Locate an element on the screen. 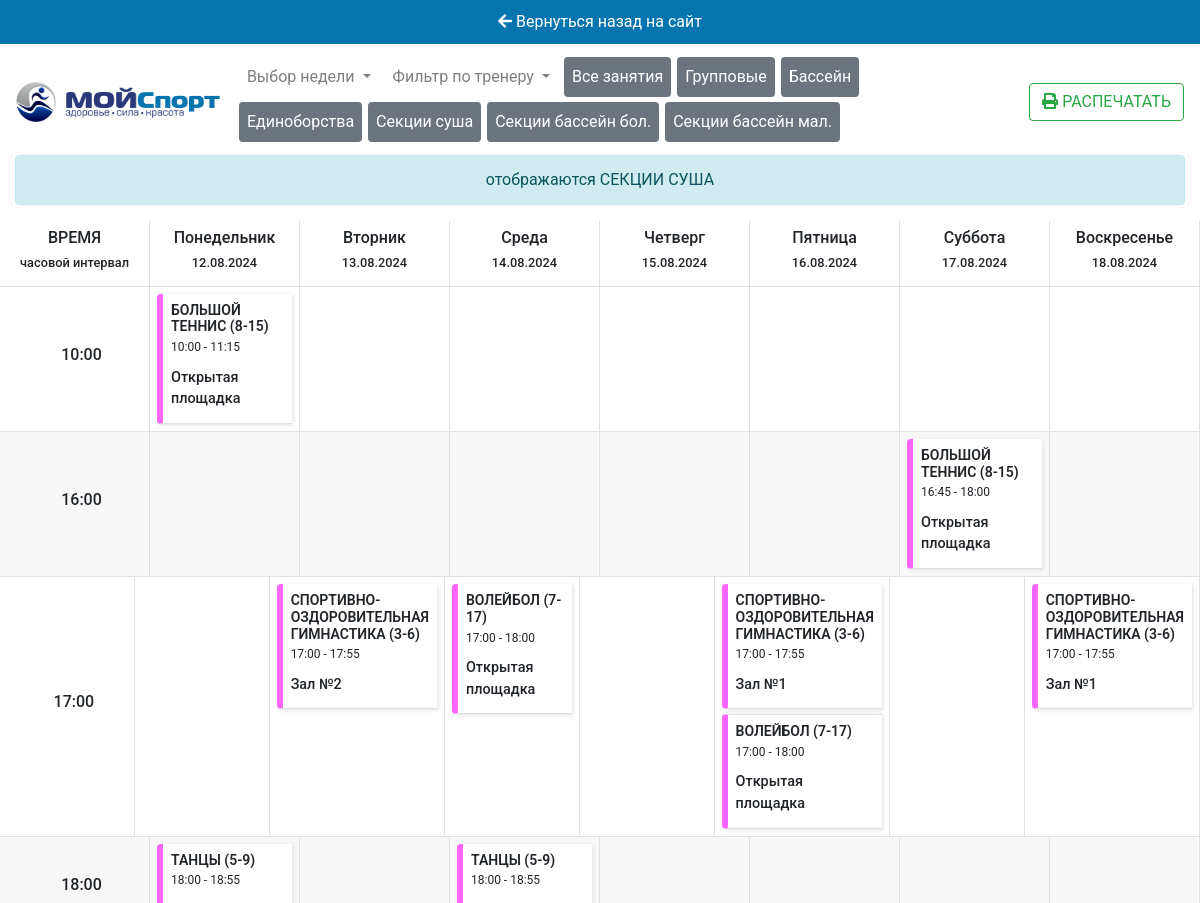  Секции бассейн мал. is located at coordinates (752, 121).